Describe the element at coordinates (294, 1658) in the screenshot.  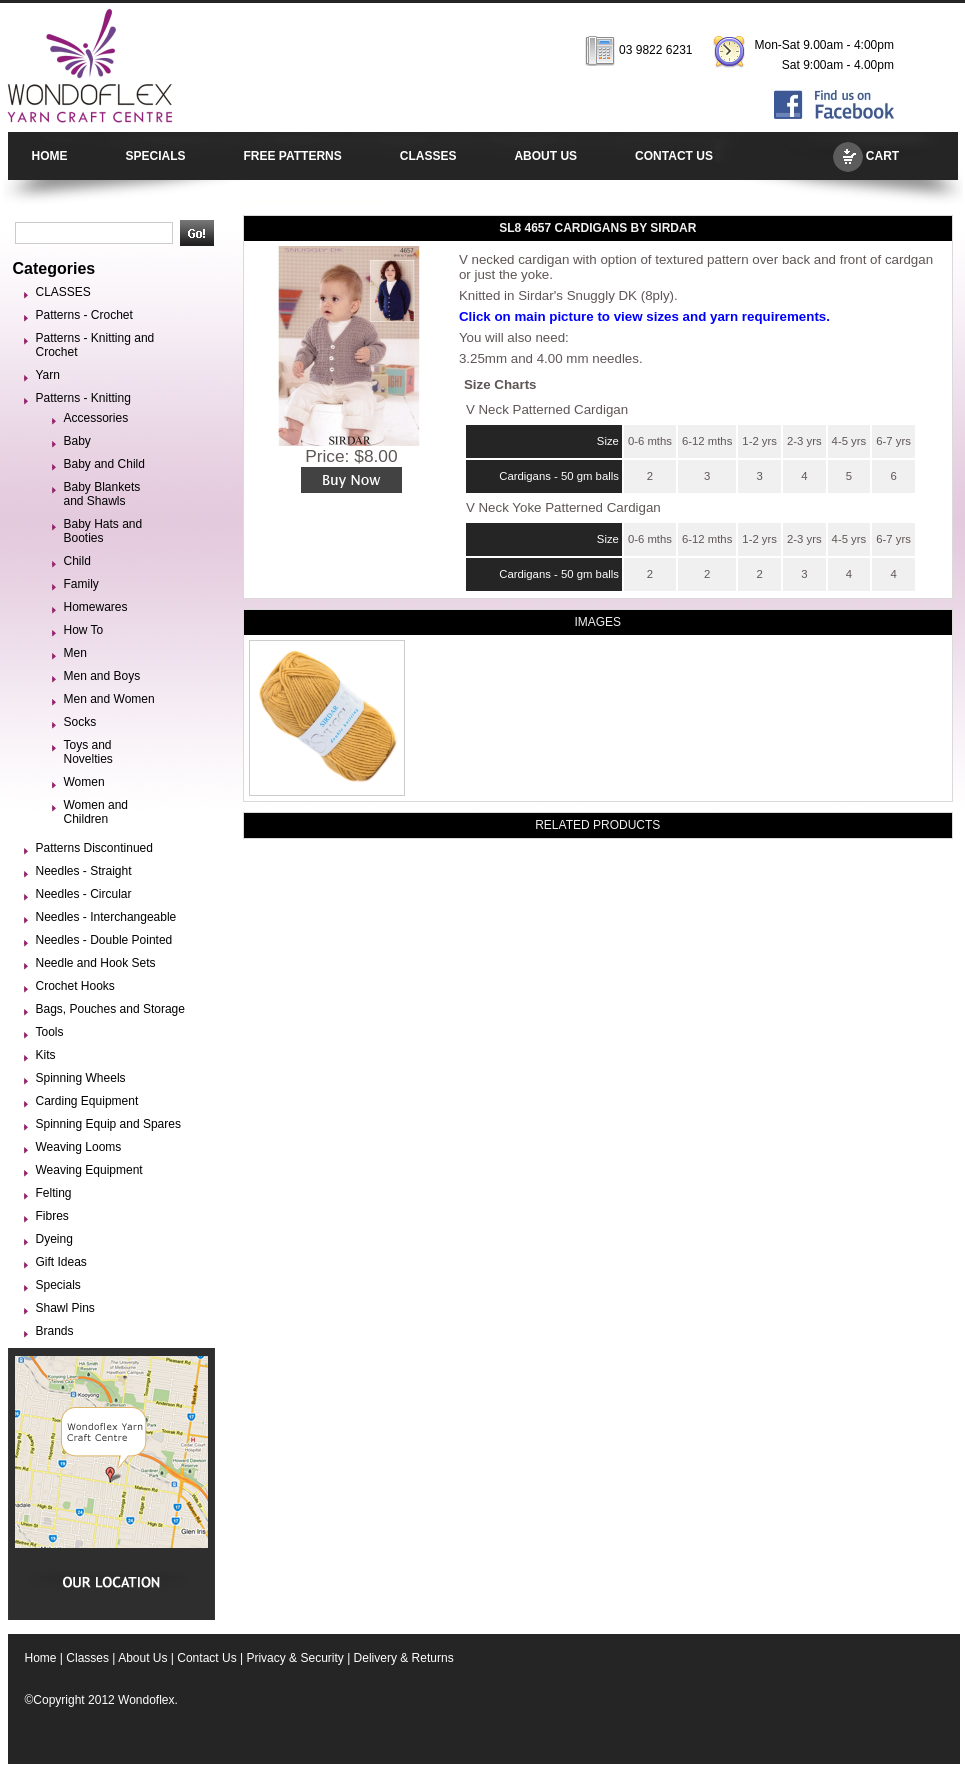
I see `Privacy & Security` at that location.